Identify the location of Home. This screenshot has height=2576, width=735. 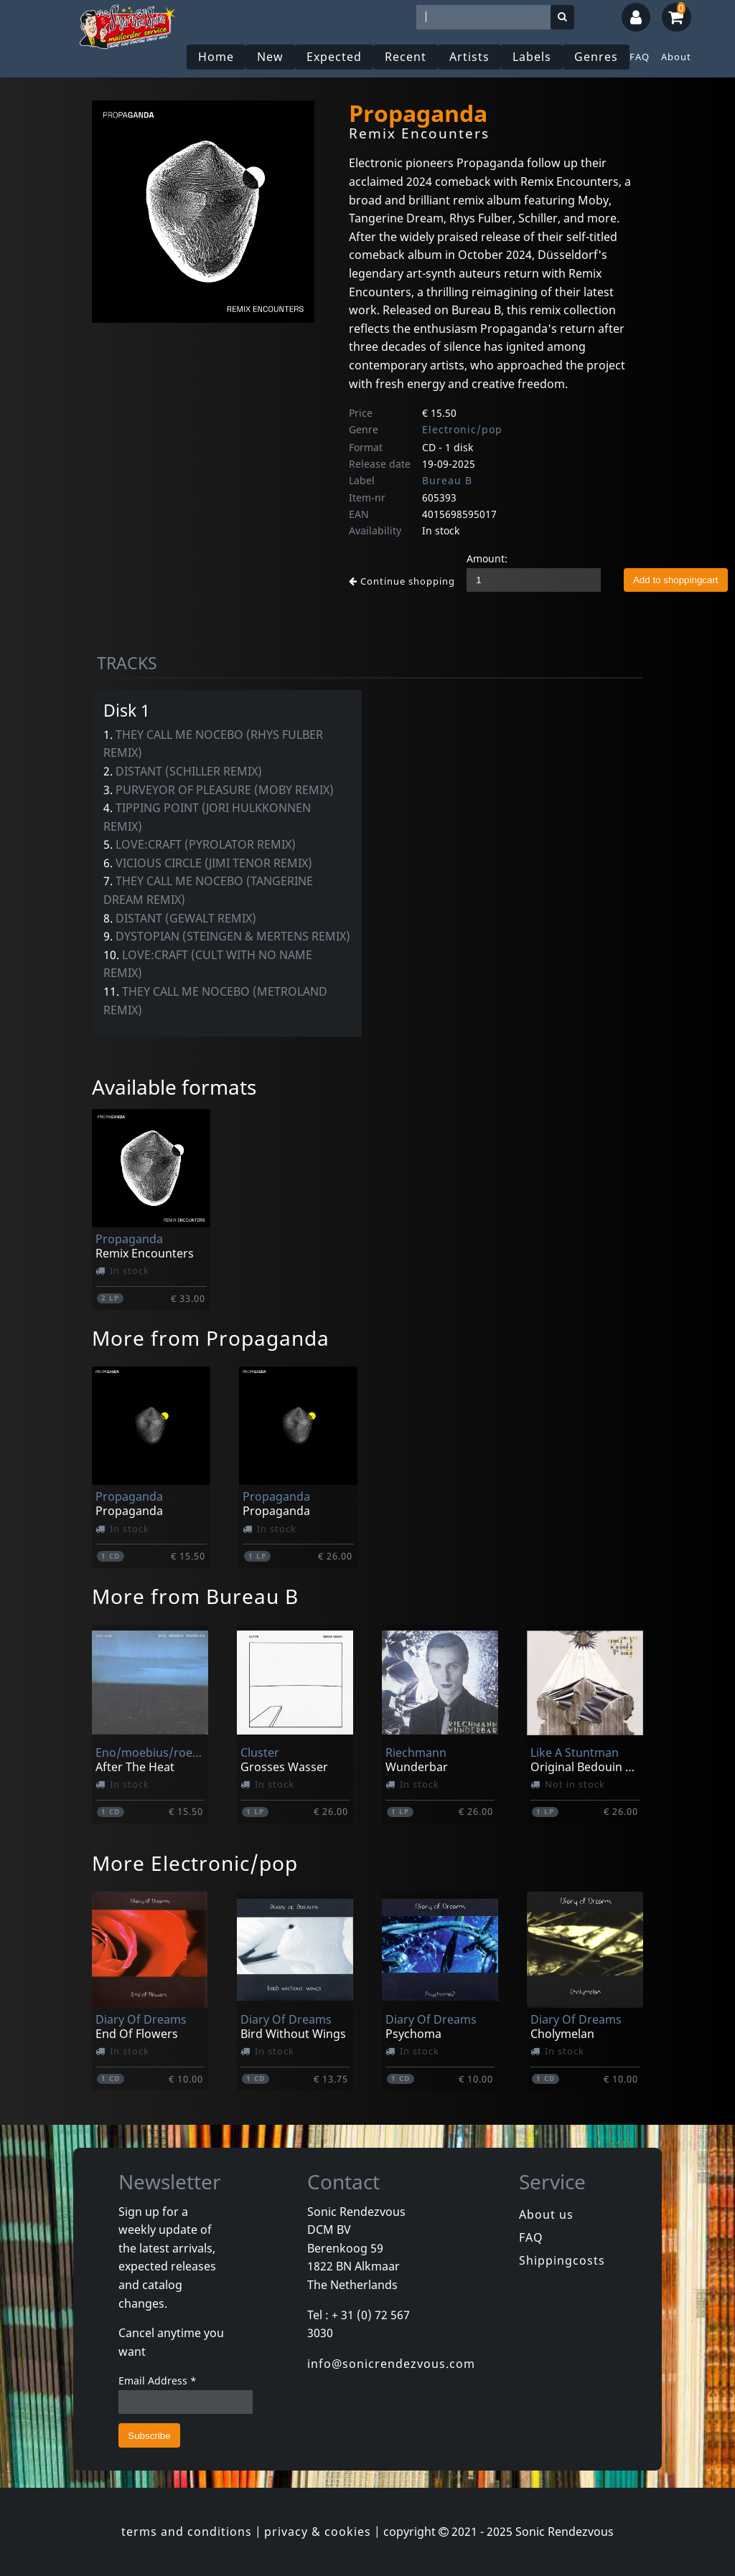
(216, 57).